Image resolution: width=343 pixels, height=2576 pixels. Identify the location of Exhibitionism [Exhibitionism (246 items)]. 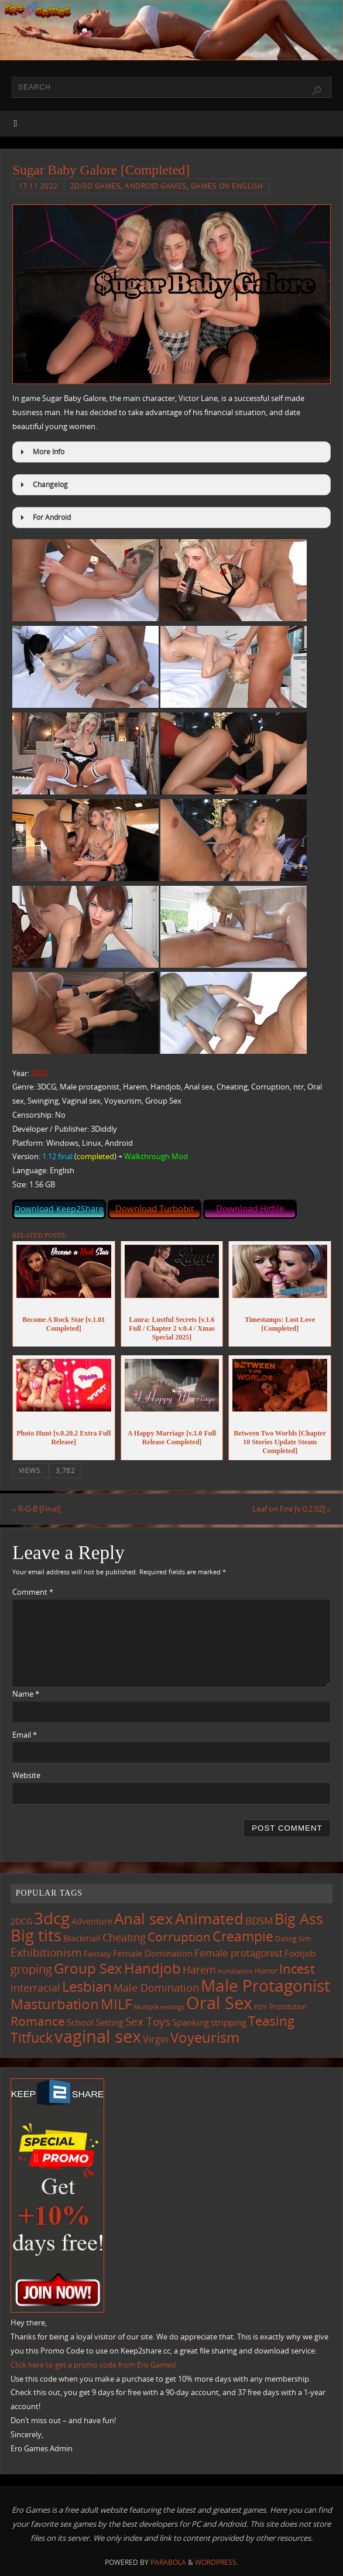
(46, 1952).